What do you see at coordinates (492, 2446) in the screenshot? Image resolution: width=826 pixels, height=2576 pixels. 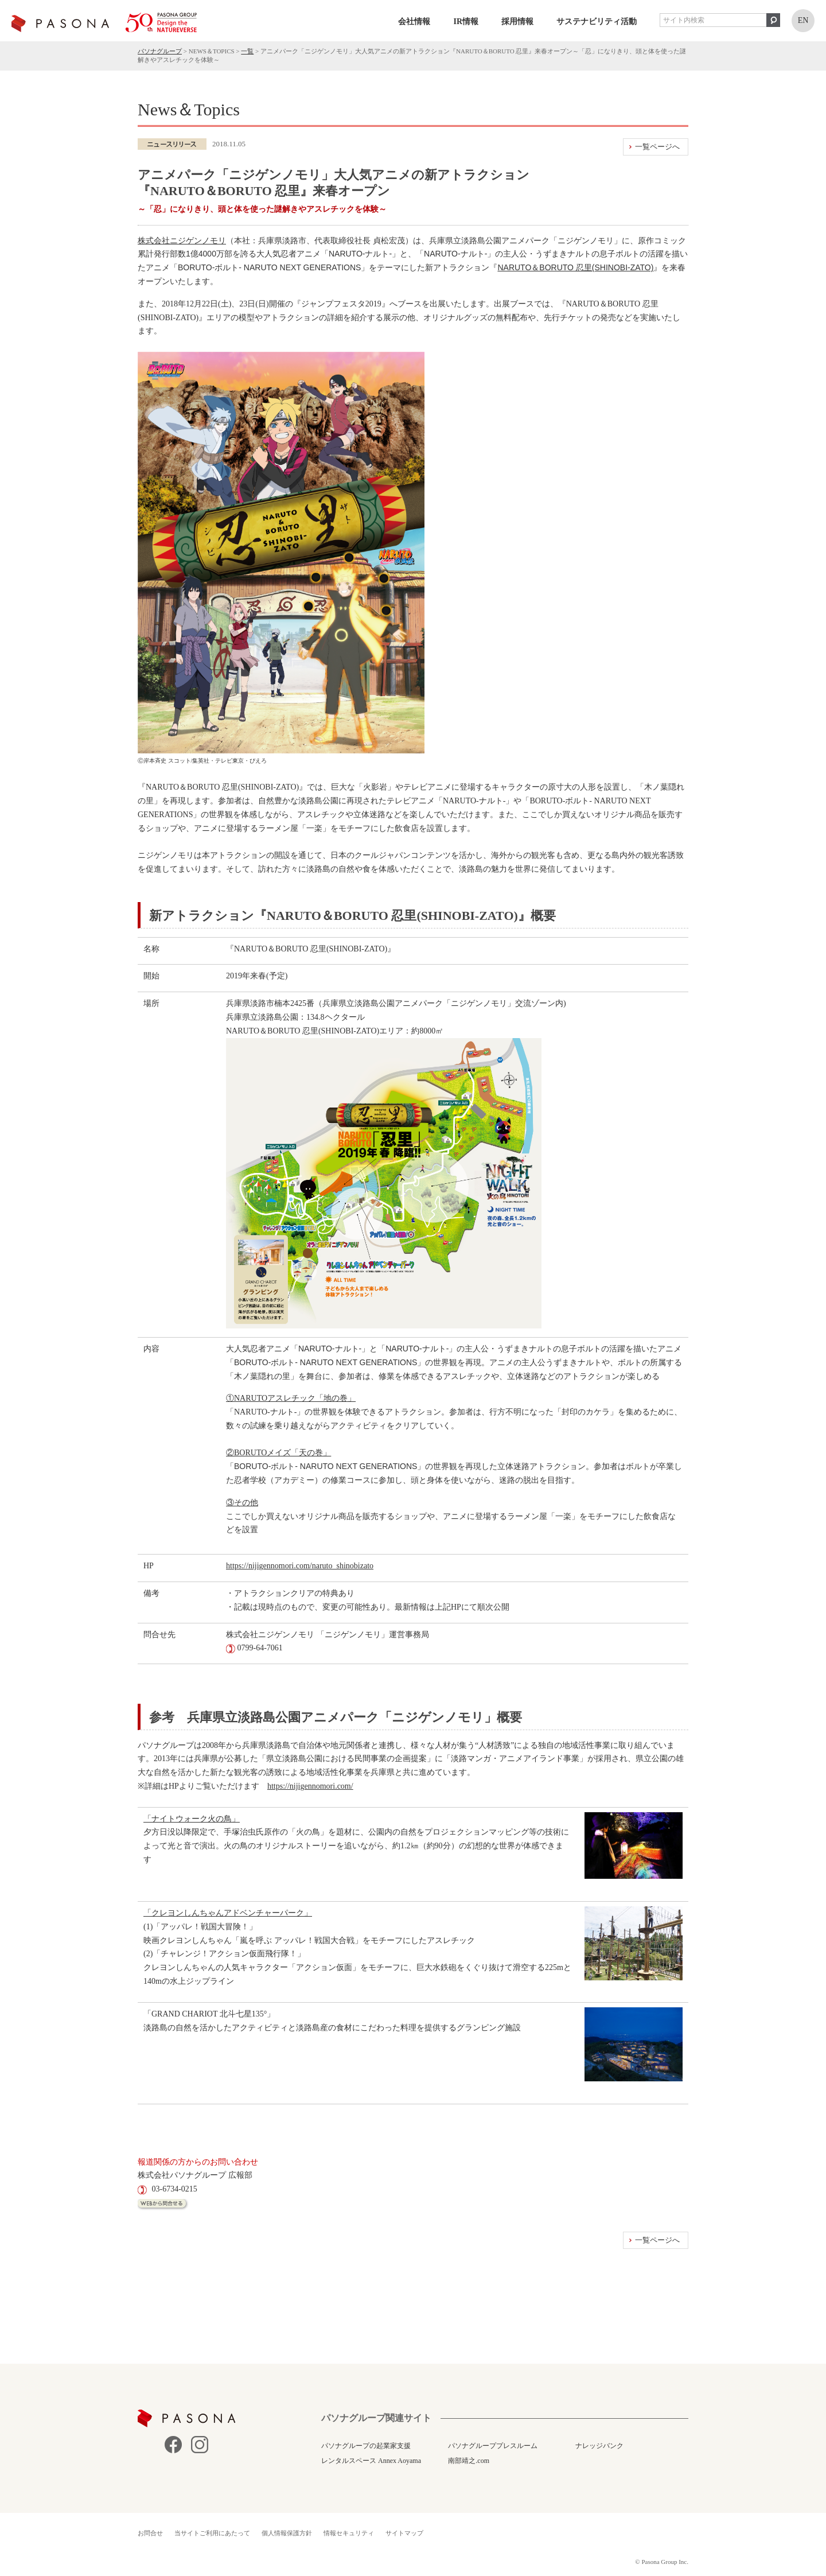 I see `パソナグループプレスルーム` at bounding box center [492, 2446].